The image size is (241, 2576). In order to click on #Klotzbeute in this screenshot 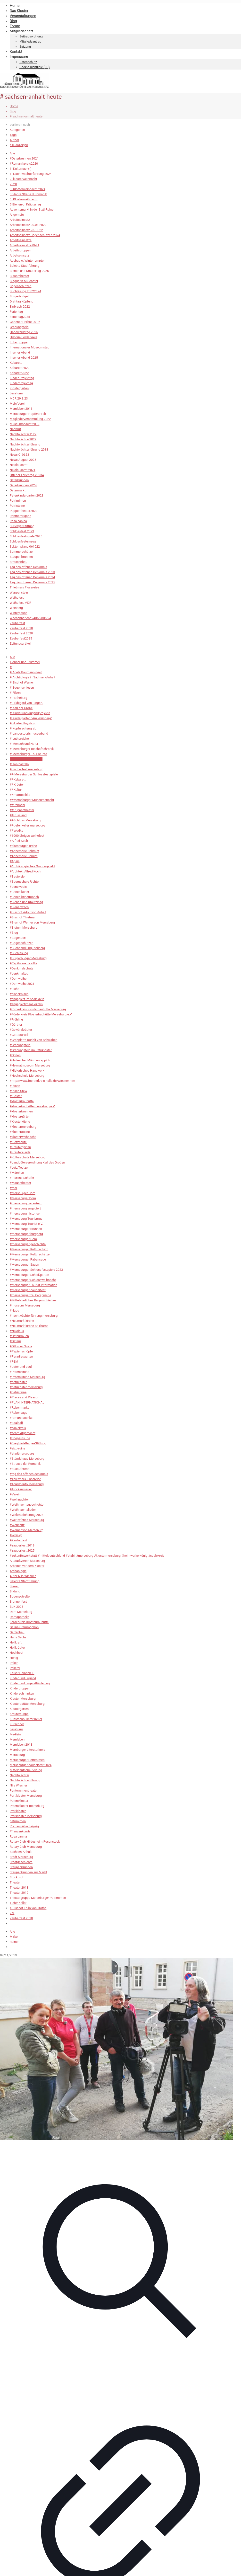, I will do `click(18, 1142)`.